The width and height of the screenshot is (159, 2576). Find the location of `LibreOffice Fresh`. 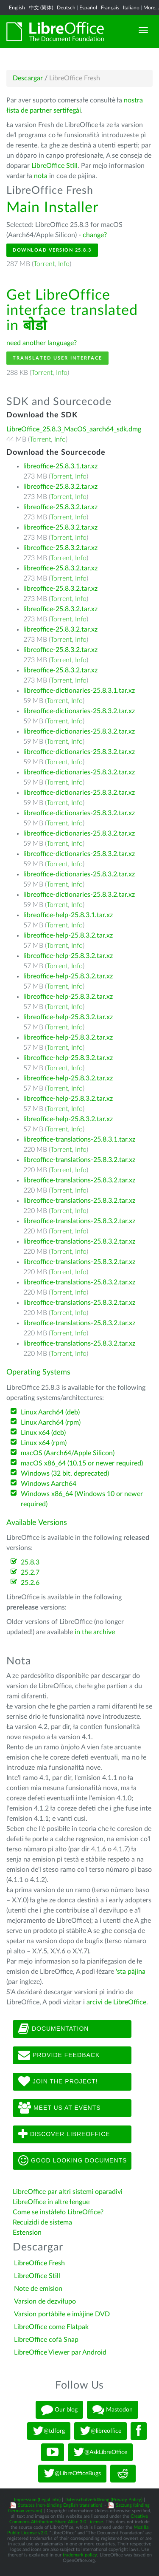

LibreOffice Fresh is located at coordinates (39, 2263).